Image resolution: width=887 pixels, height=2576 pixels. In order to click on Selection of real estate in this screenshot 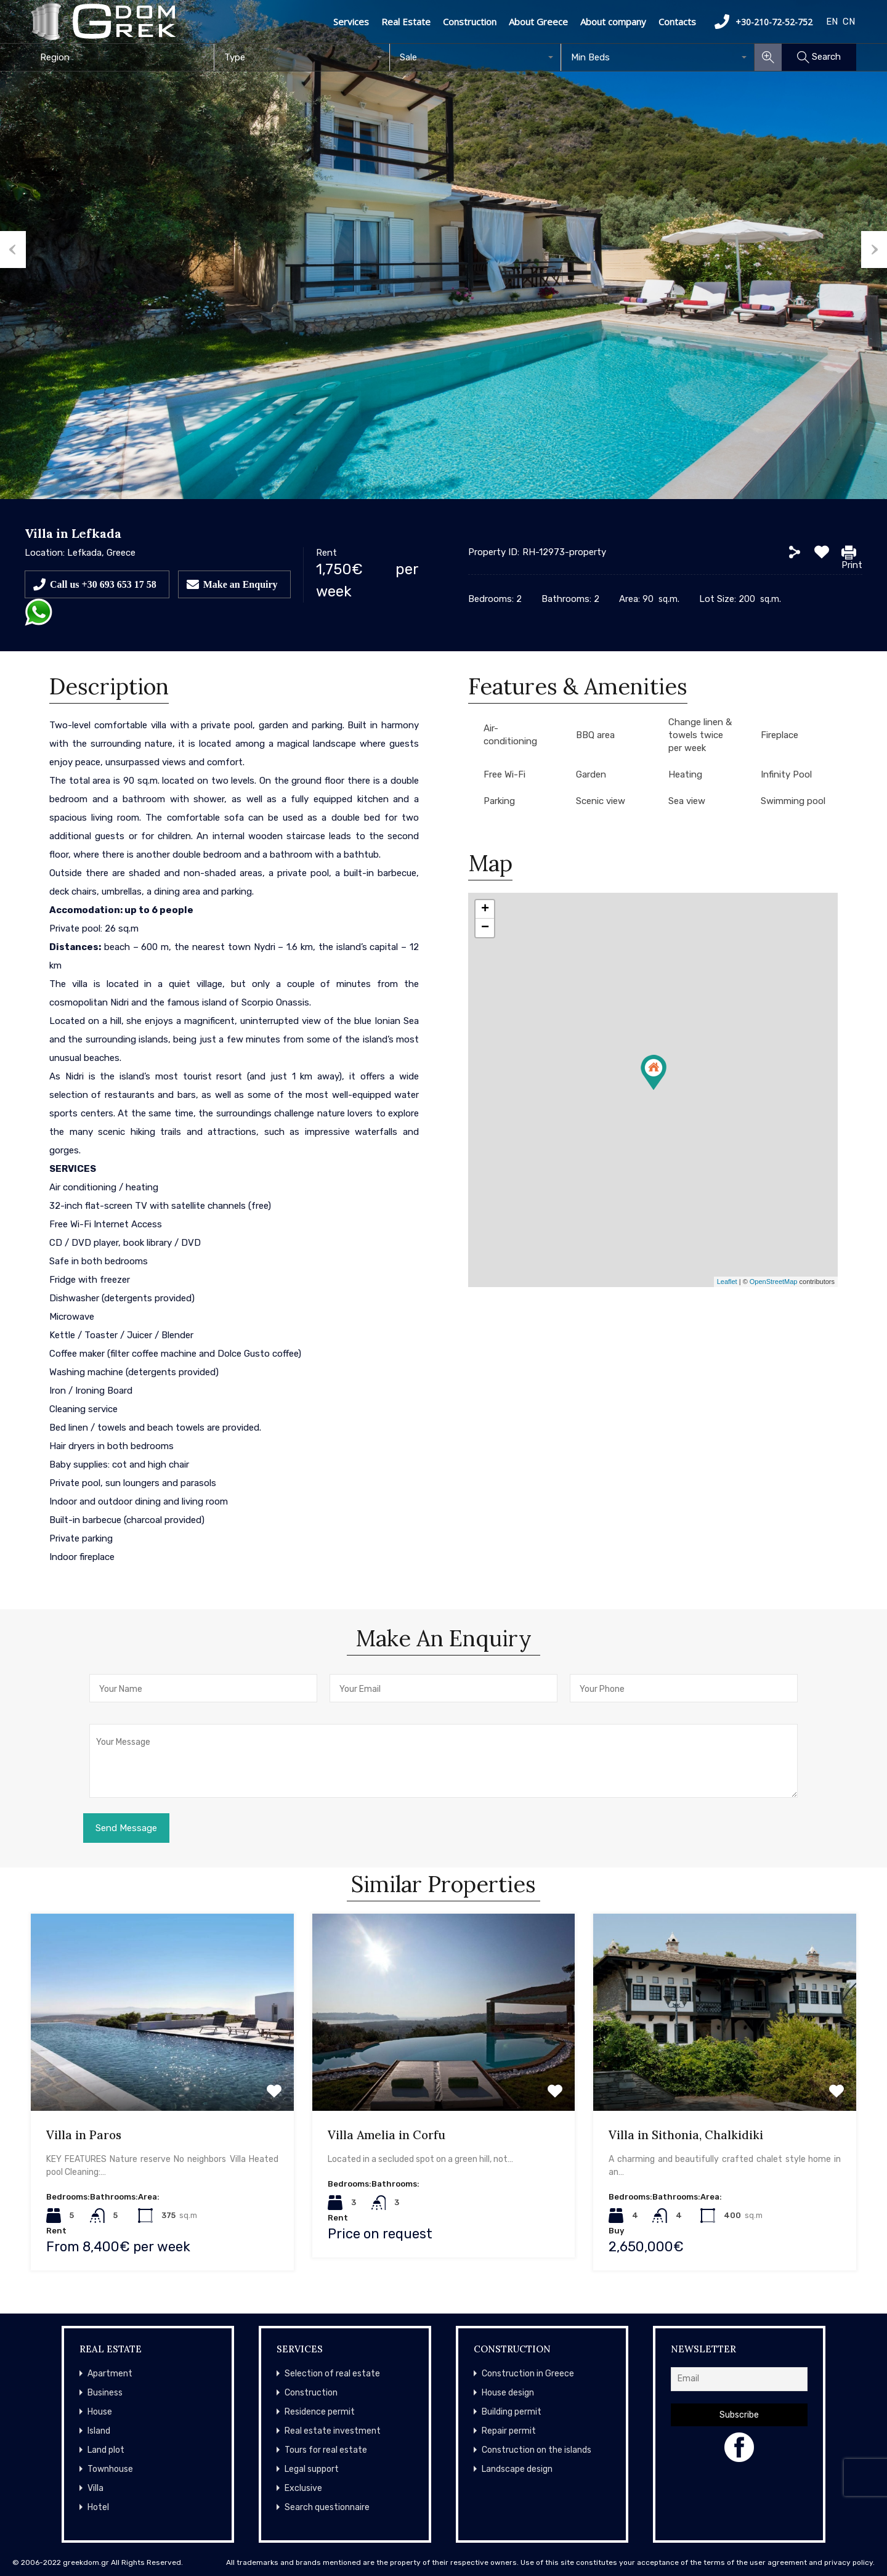, I will do `click(332, 2373)`.